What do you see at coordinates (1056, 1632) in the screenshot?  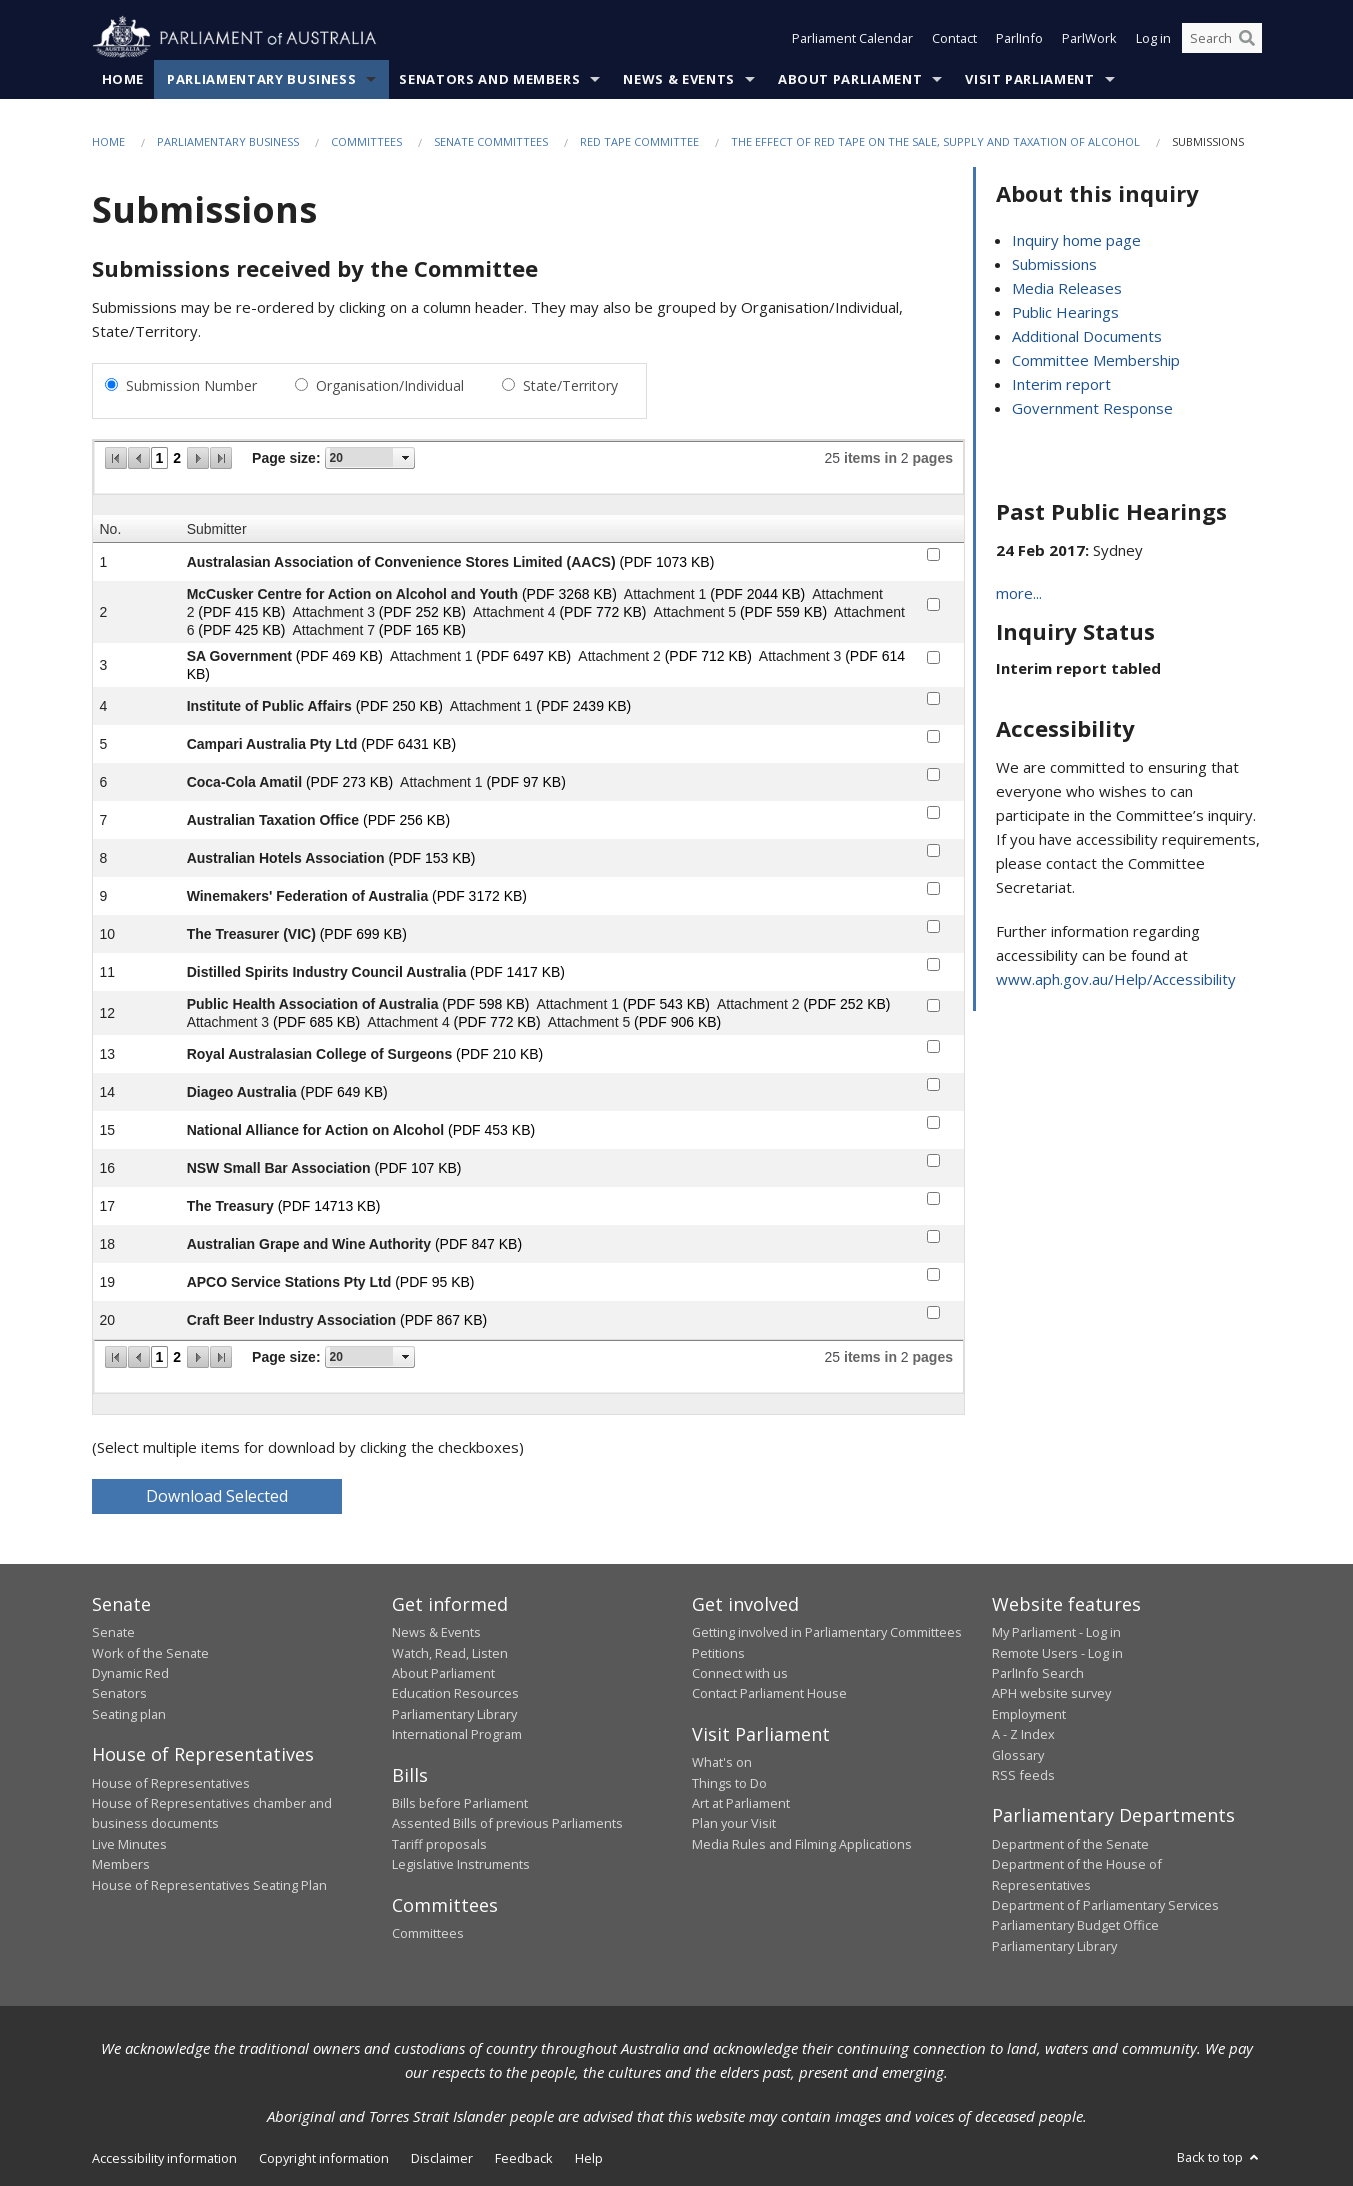 I see `My Parliament - Log in` at bounding box center [1056, 1632].